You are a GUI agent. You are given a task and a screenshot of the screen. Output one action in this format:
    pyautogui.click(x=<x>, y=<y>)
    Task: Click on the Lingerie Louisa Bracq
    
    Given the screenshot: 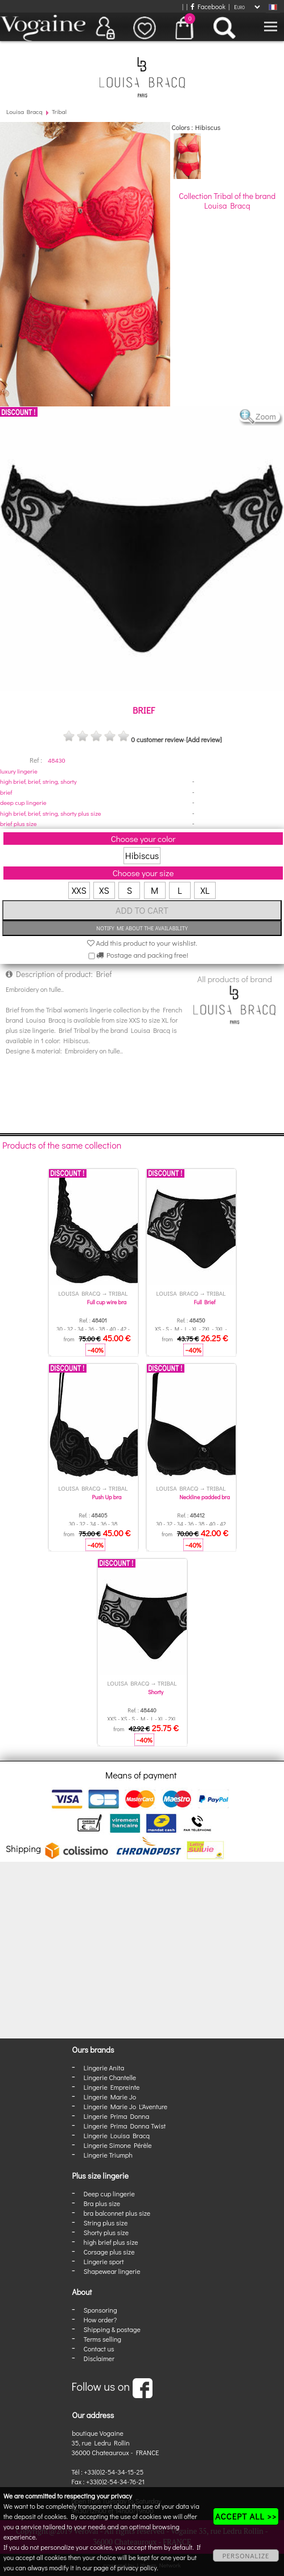 What is the action you would take?
    pyautogui.click(x=117, y=2135)
    